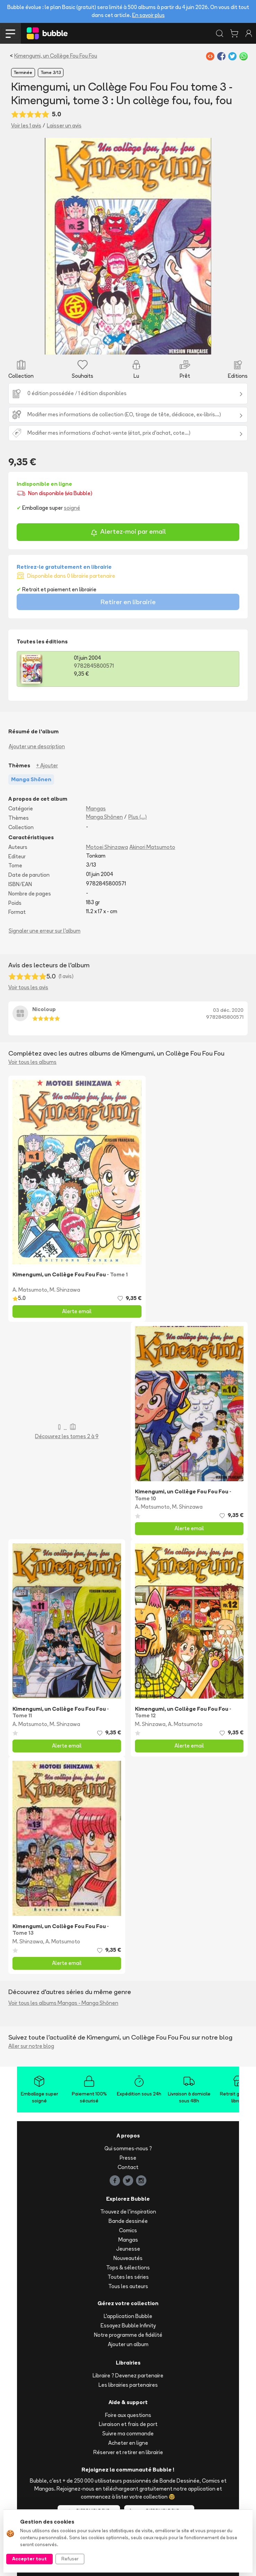 Image resolution: width=256 pixels, height=2576 pixels. What do you see at coordinates (28, 987) in the screenshot?
I see `Voir tous les avis` at bounding box center [28, 987].